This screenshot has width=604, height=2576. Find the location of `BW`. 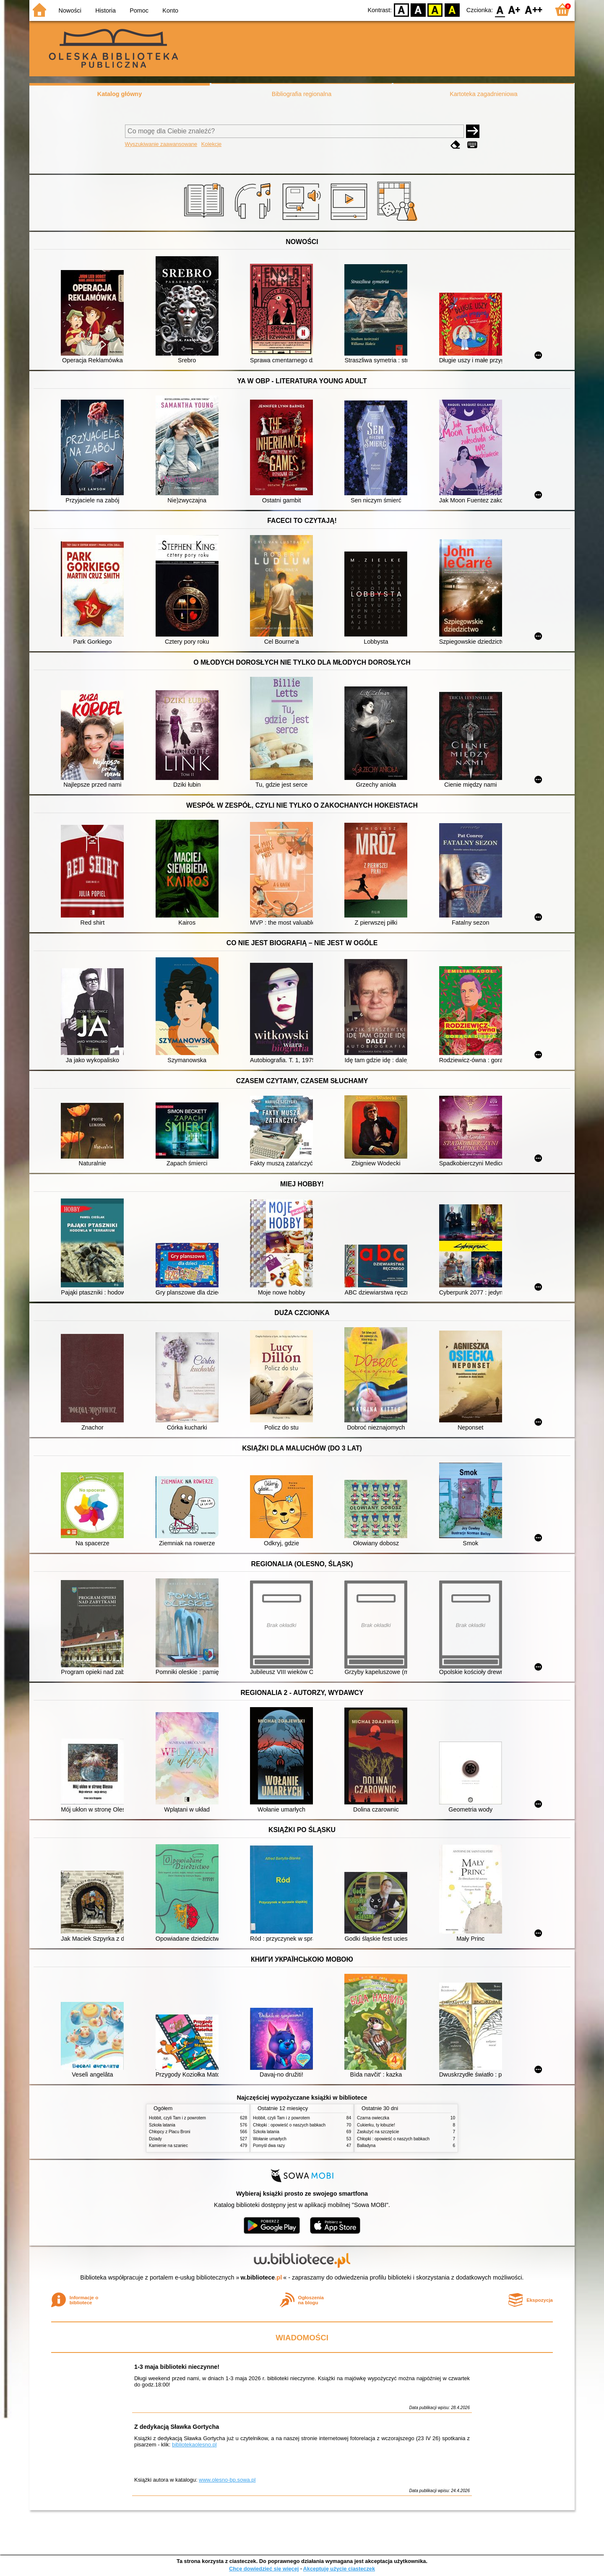

BW is located at coordinates (418, 9).